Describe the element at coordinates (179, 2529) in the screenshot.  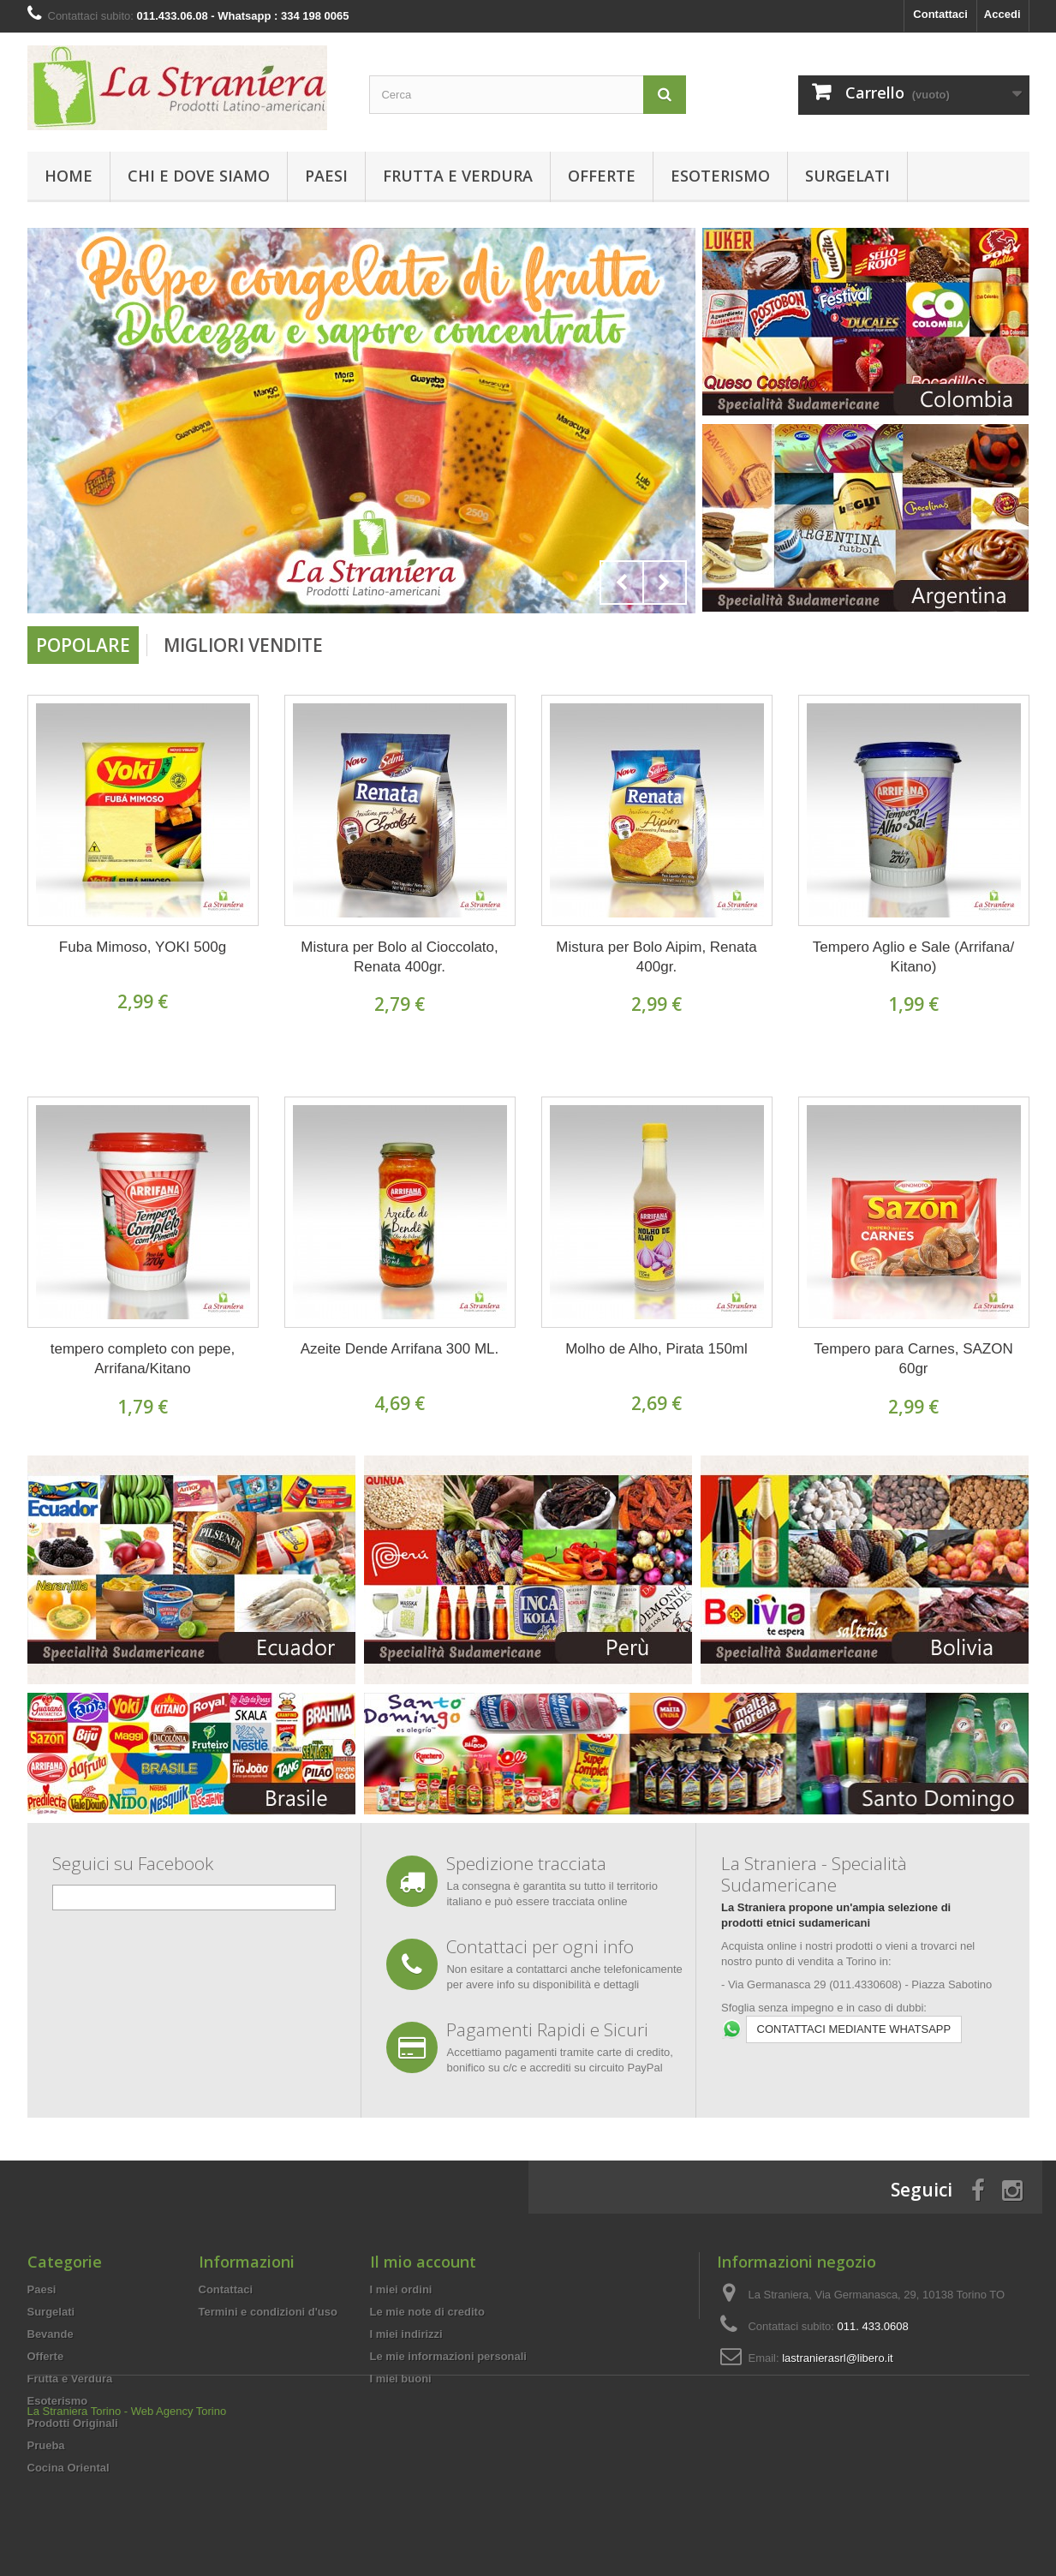
I see `Web Agency Torino` at that location.